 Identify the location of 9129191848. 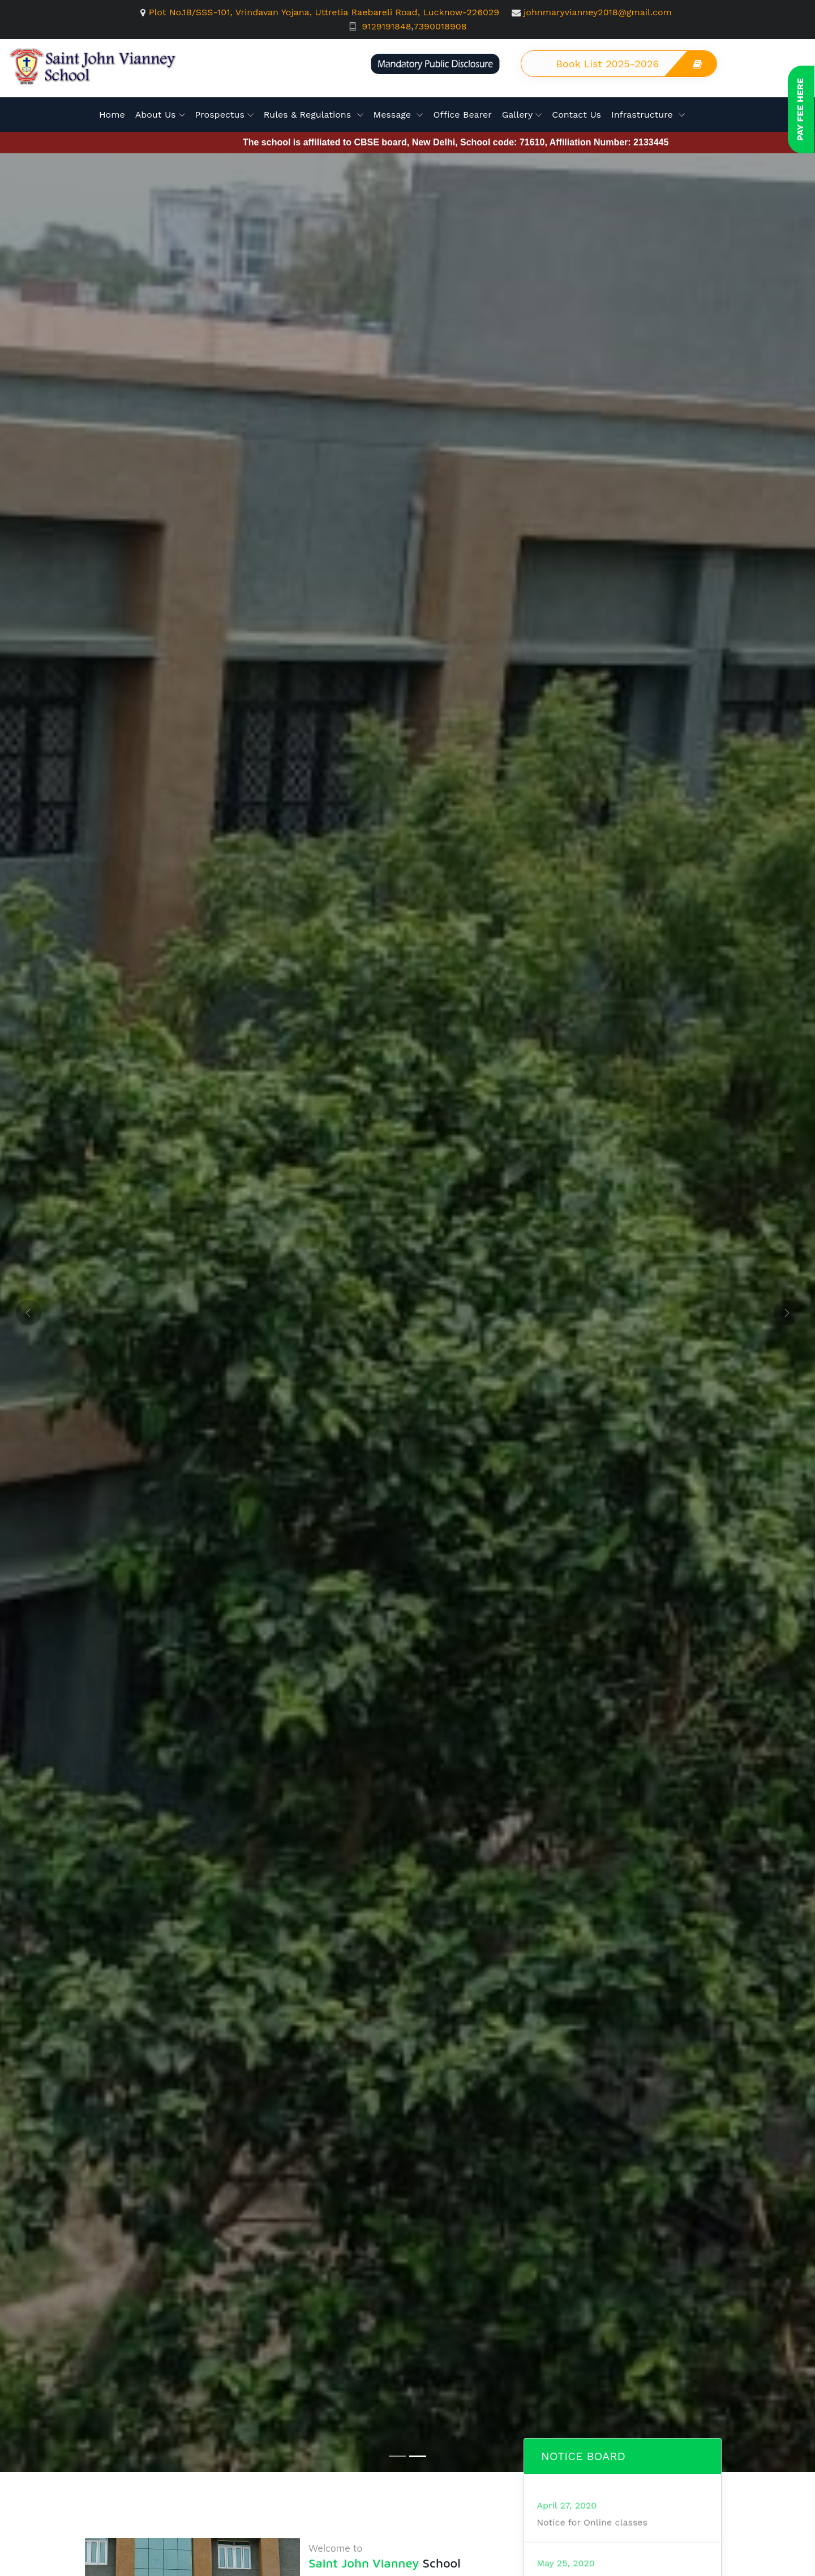
(386, 26).